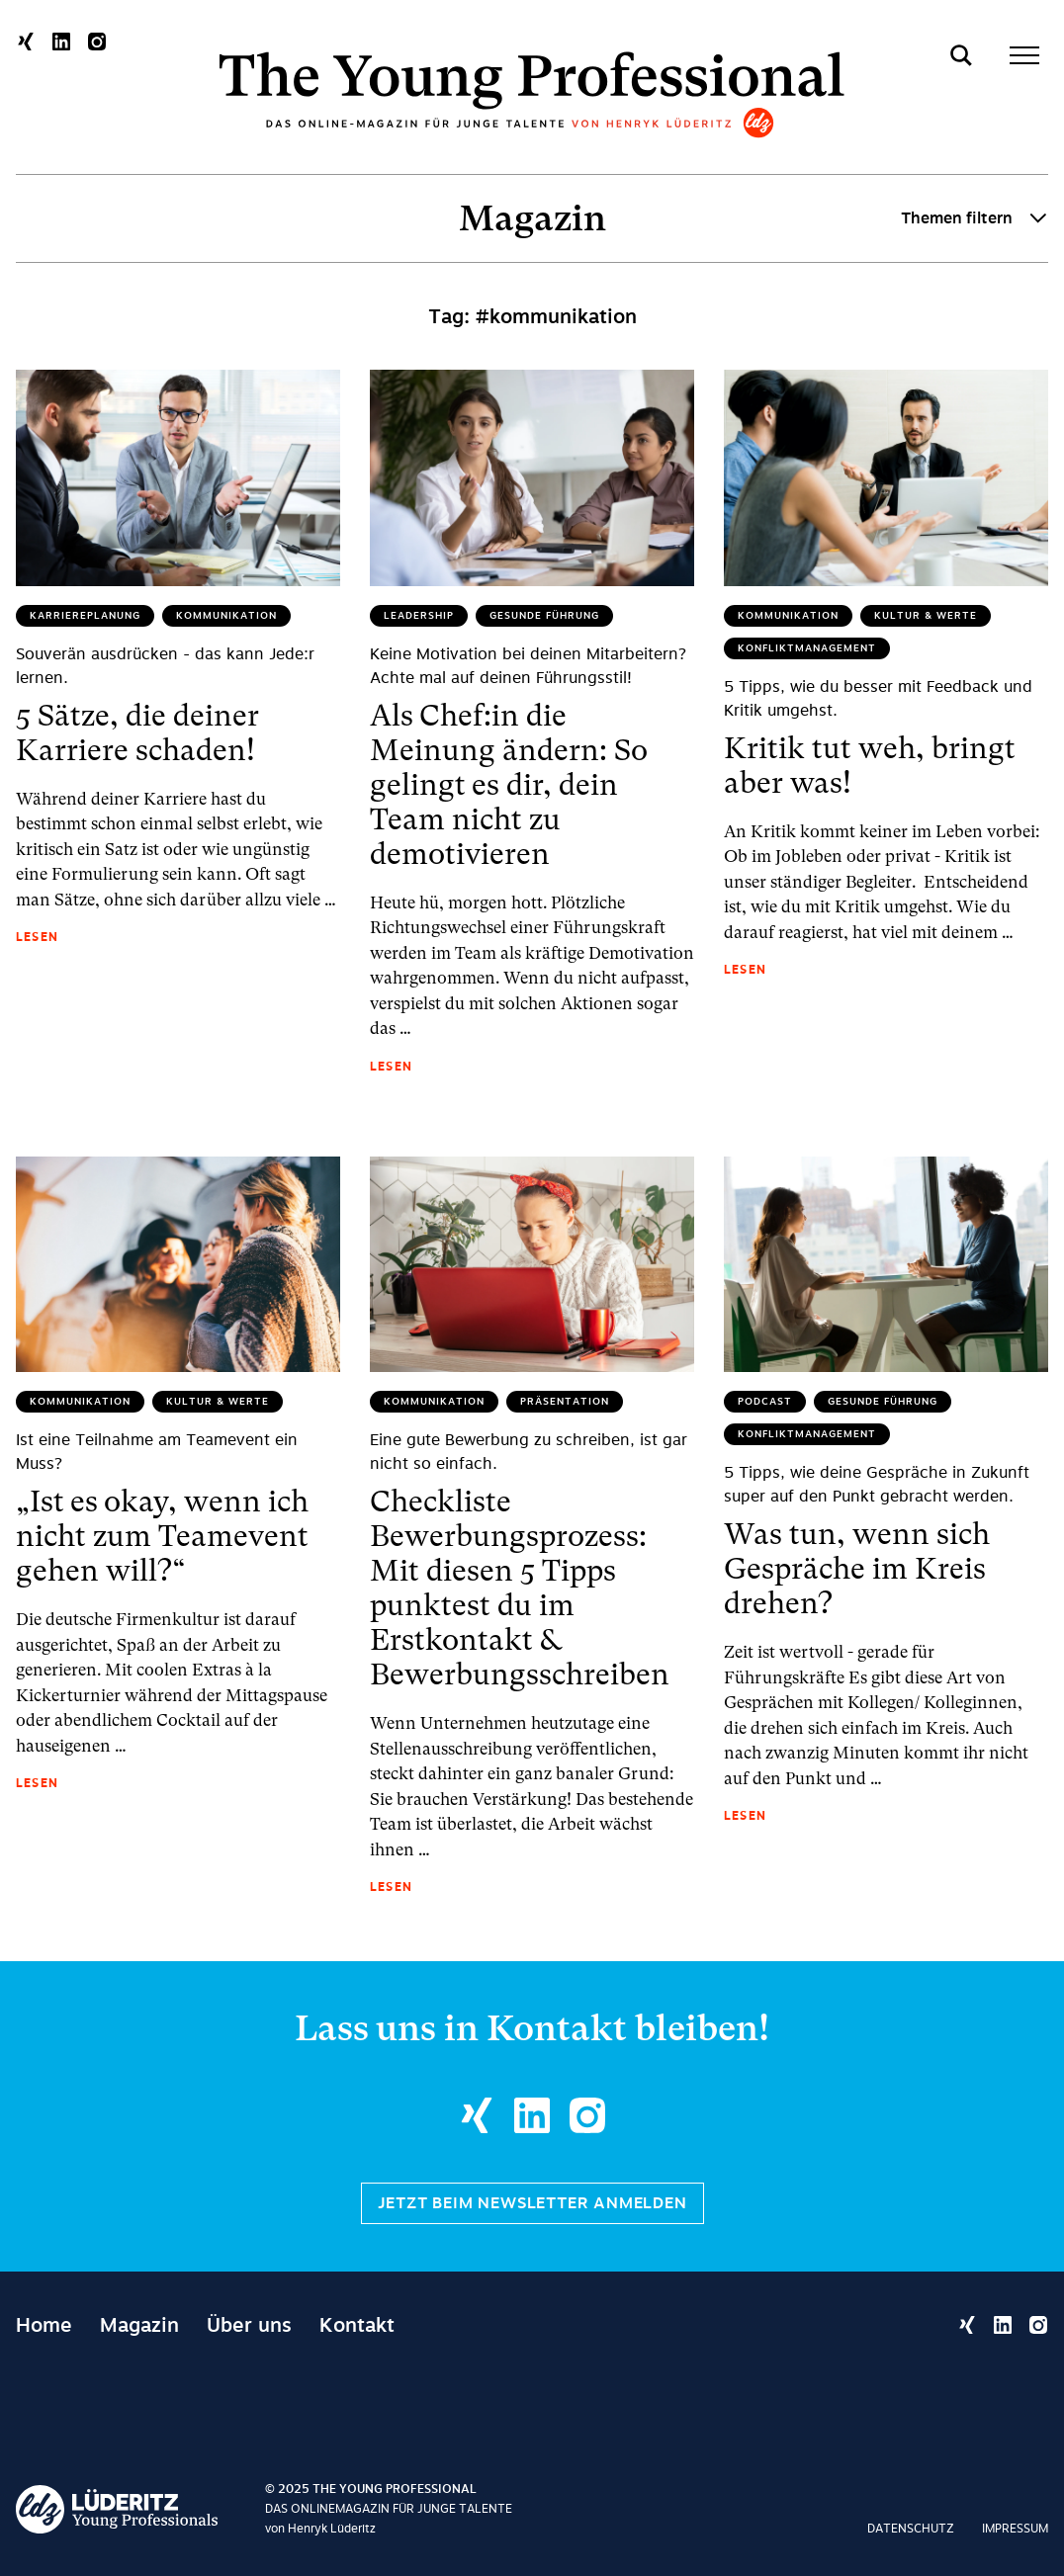  I want to click on [Als Chef:in die Meinung ändern: So gelingt es dir, dein Team nicht zu demotivieren lesen], so click(532, 478).